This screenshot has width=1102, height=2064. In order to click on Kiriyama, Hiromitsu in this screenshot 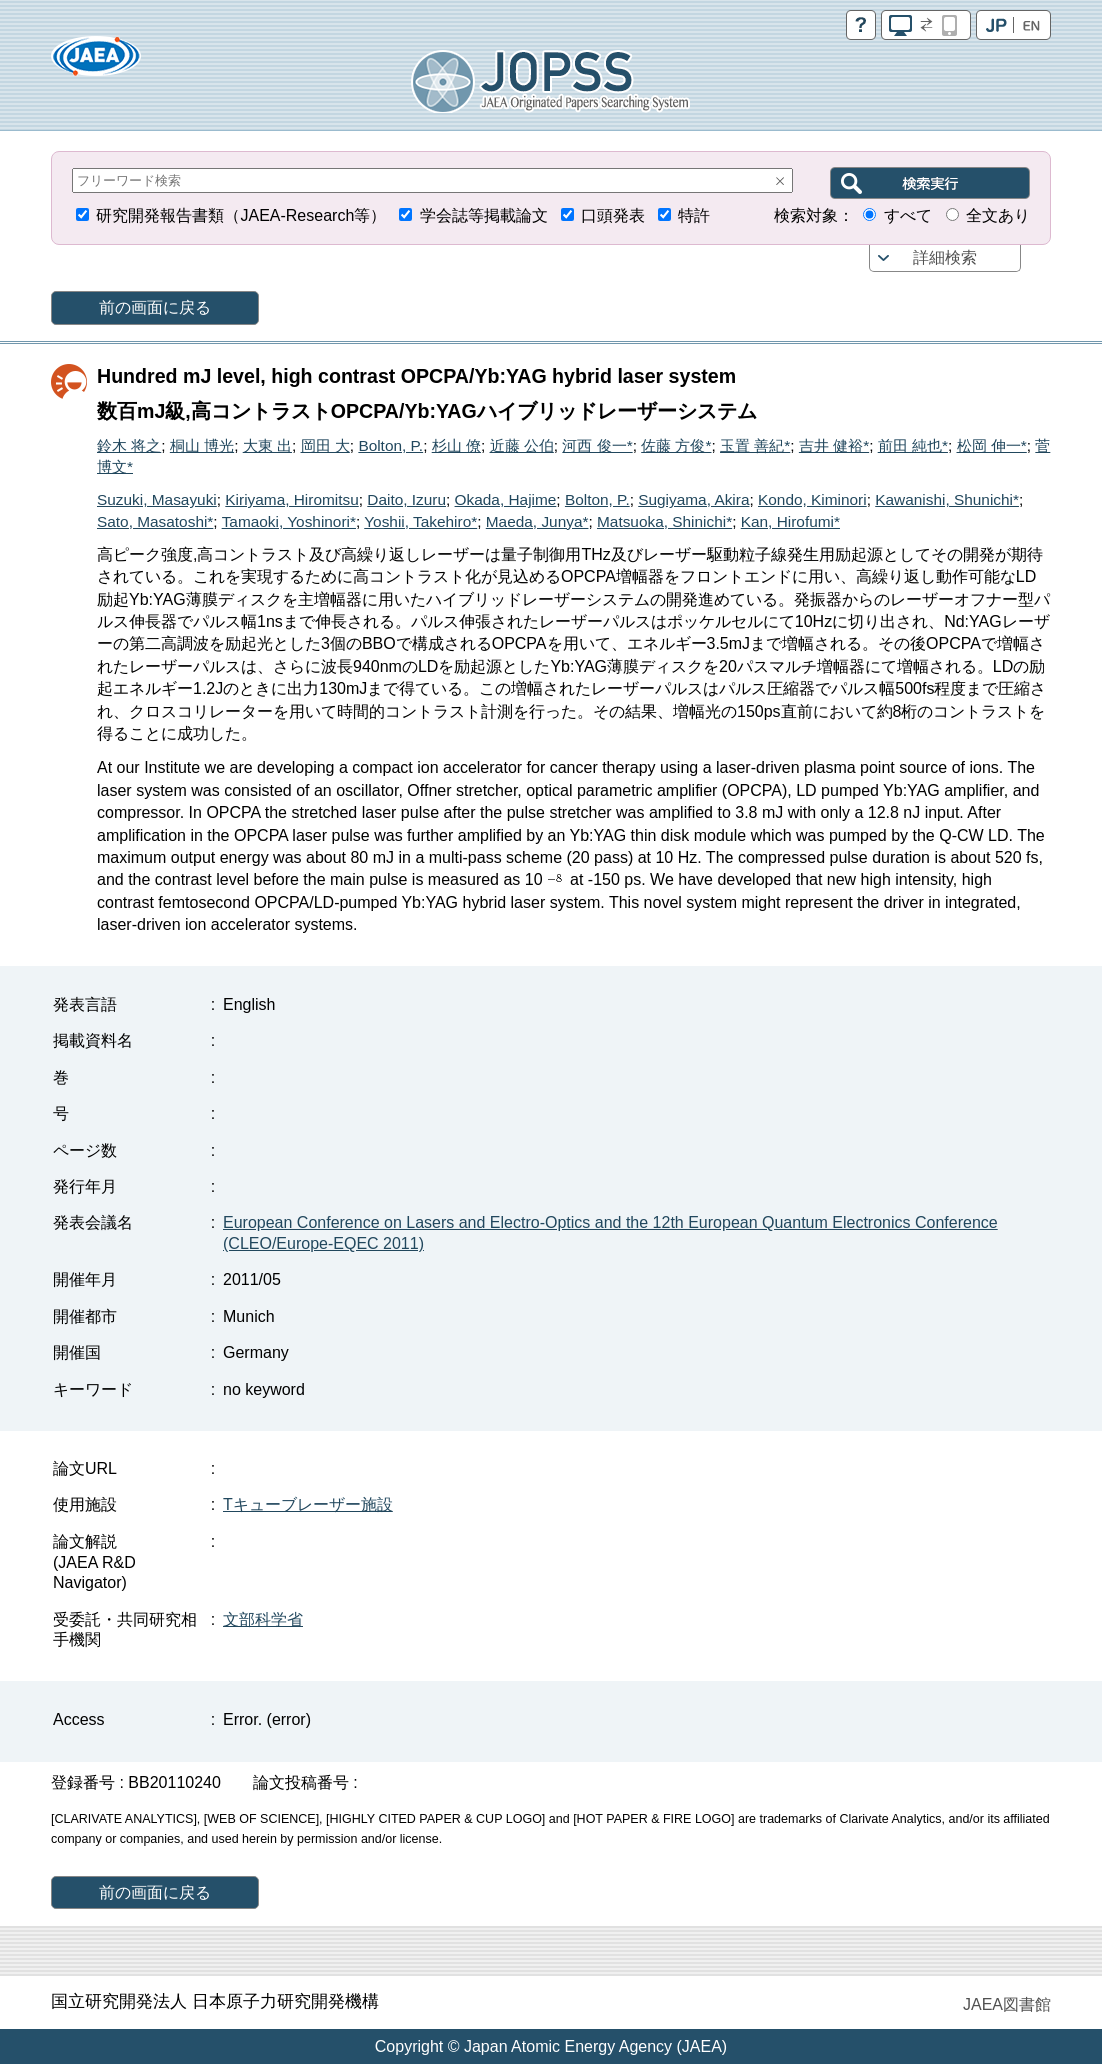, I will do `click(291, 499)`.